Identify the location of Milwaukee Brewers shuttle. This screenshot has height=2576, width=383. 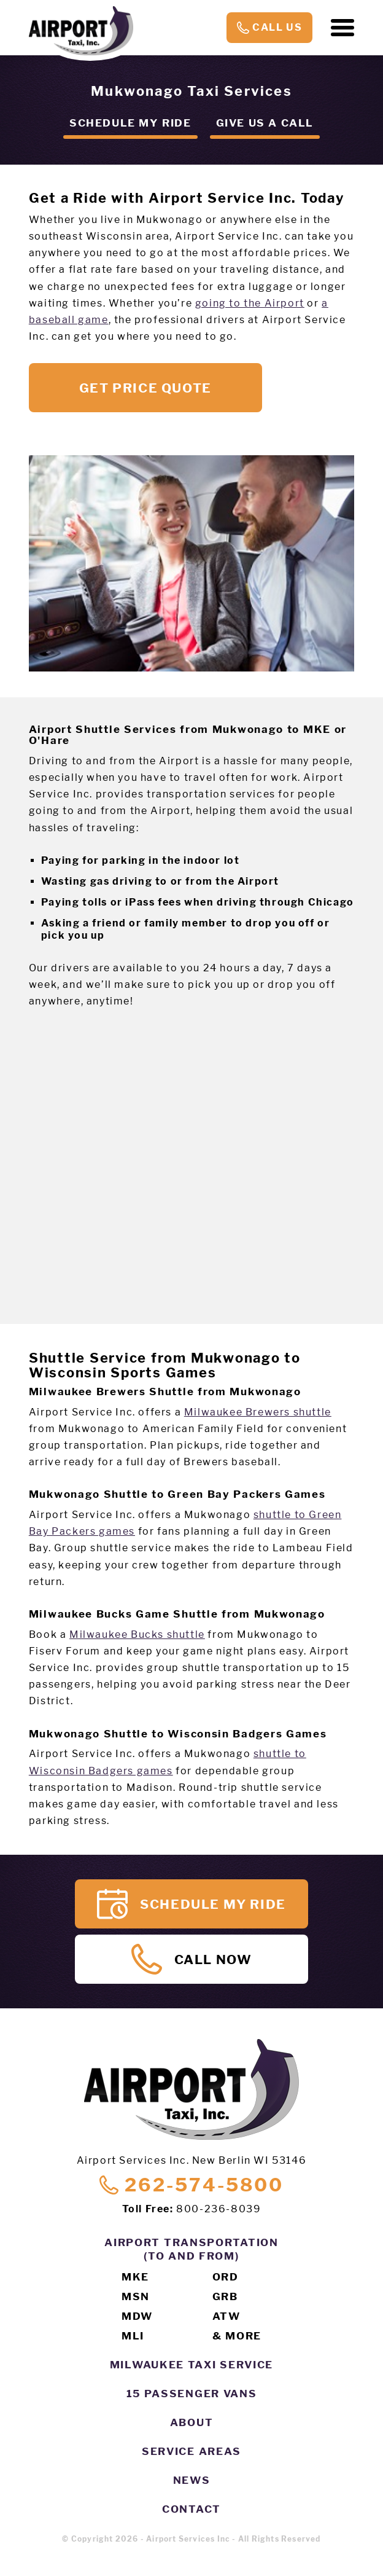
(257, 1412).